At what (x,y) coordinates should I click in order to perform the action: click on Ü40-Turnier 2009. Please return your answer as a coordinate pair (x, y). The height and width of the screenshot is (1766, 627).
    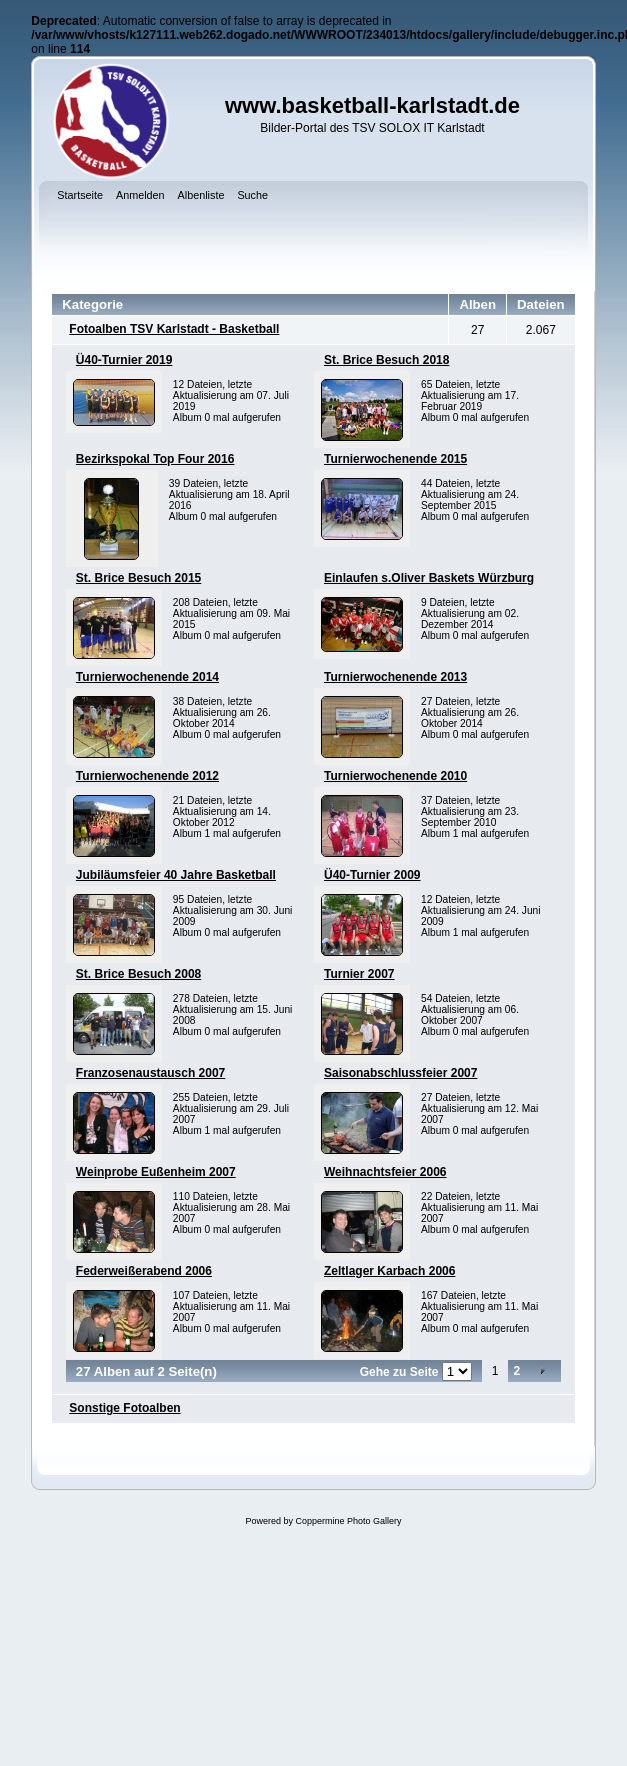
    Looking at the image, I should click on (372, 875).